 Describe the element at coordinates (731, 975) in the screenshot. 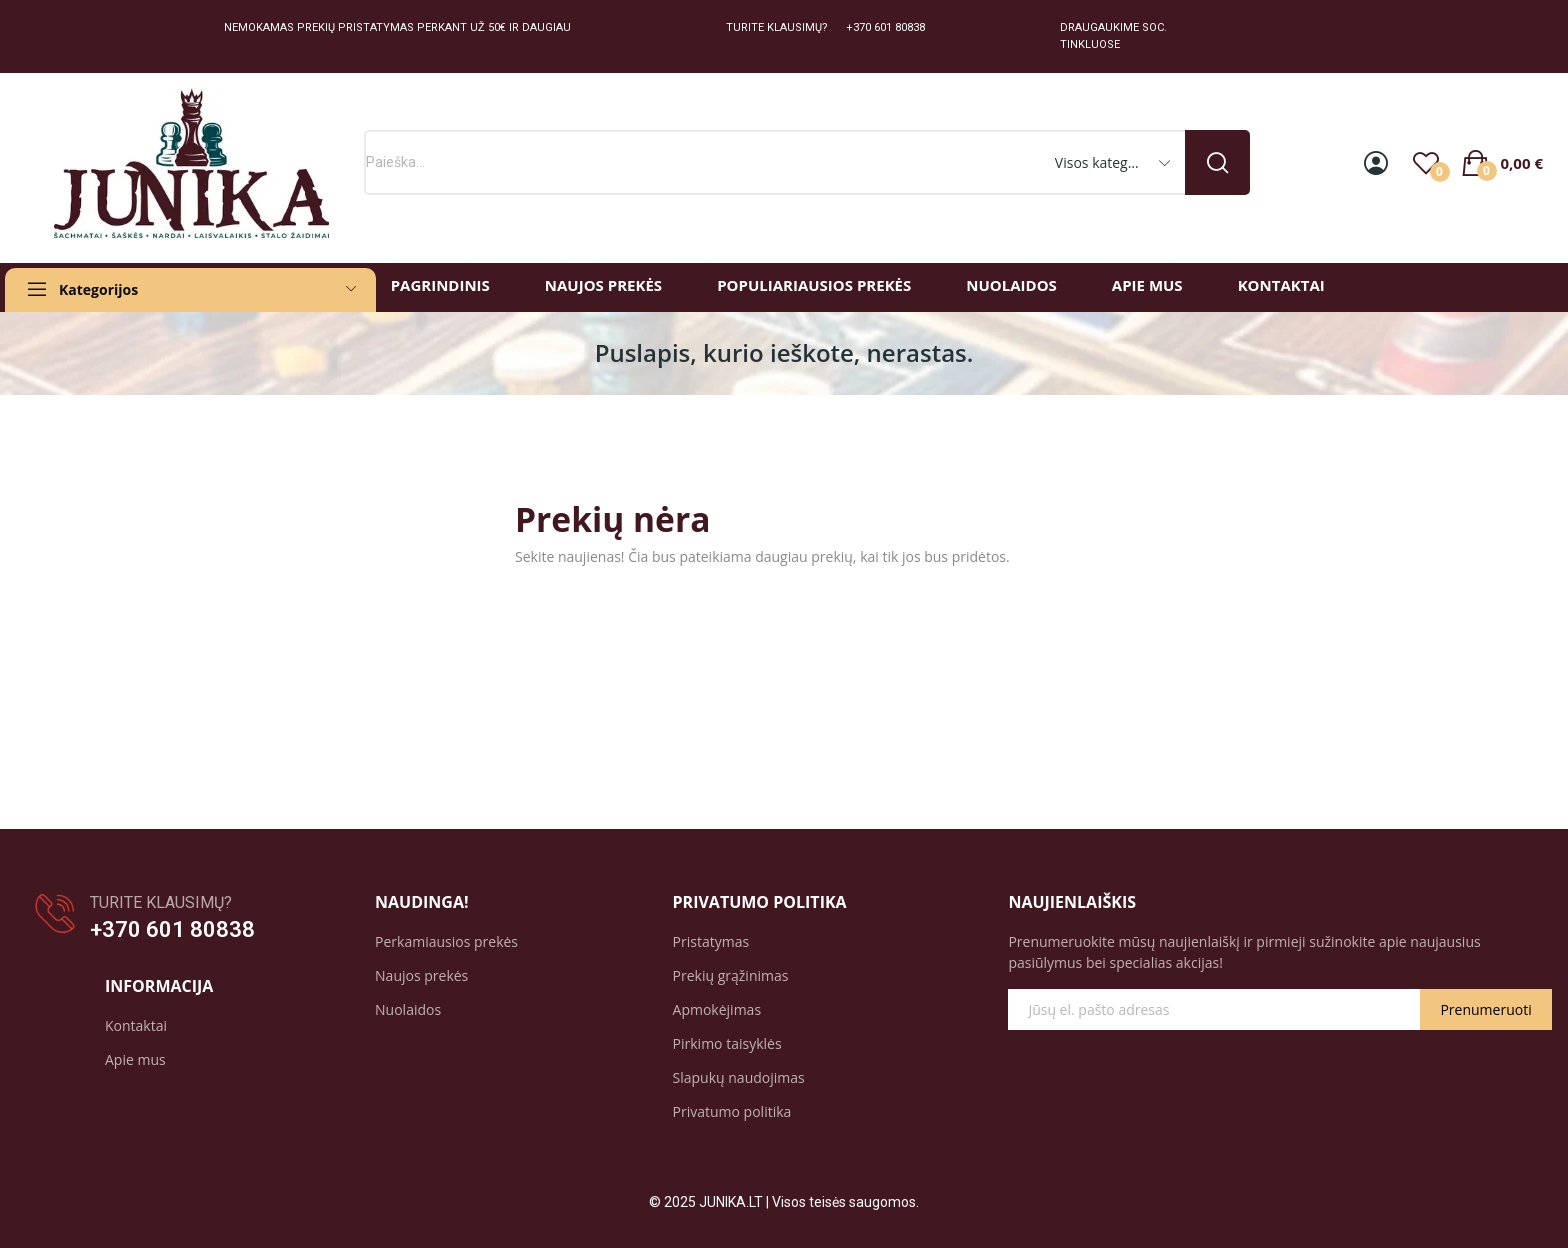

I see `Prekių grąžinimas` at that location.